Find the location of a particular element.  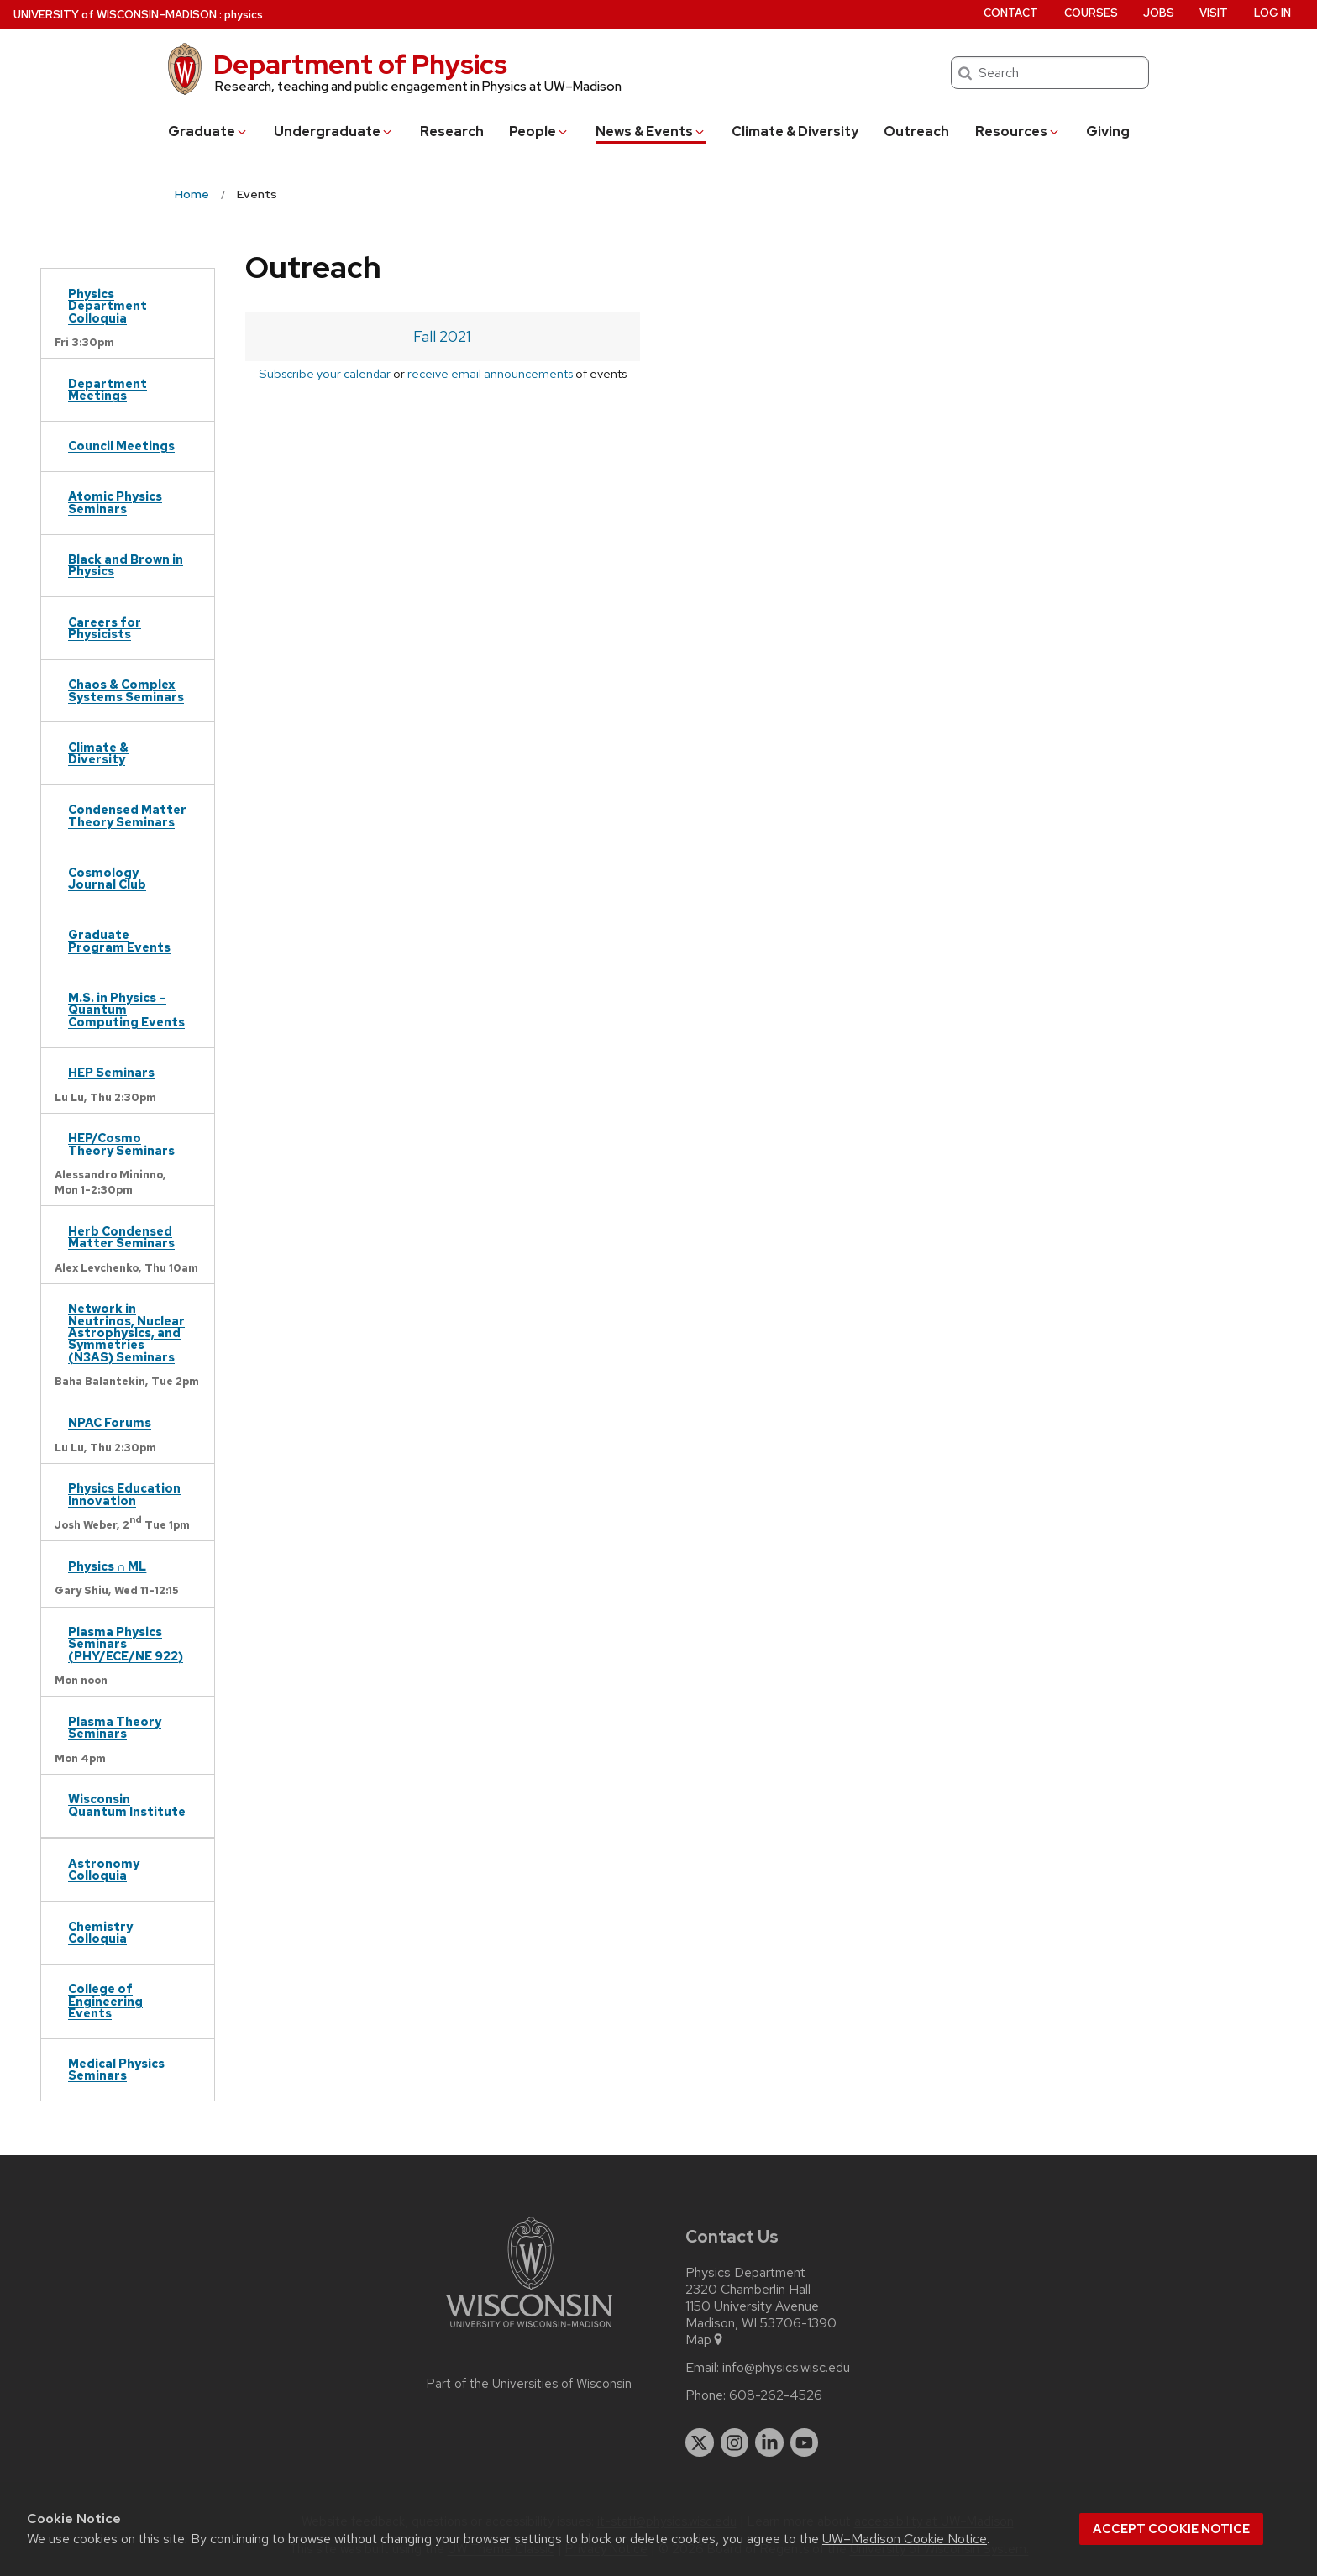

Department of Physics is located at coordinates (360, 64).